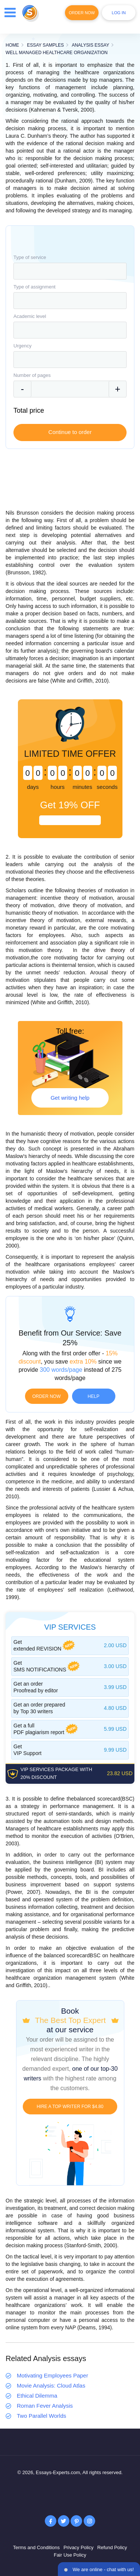 The height and width of the screenshot is (2576, 140). What do you see at coordinates (45, 2405) in the screenshot?
I see `Roman Fever Analysis` at bounding box center [45, 2405].